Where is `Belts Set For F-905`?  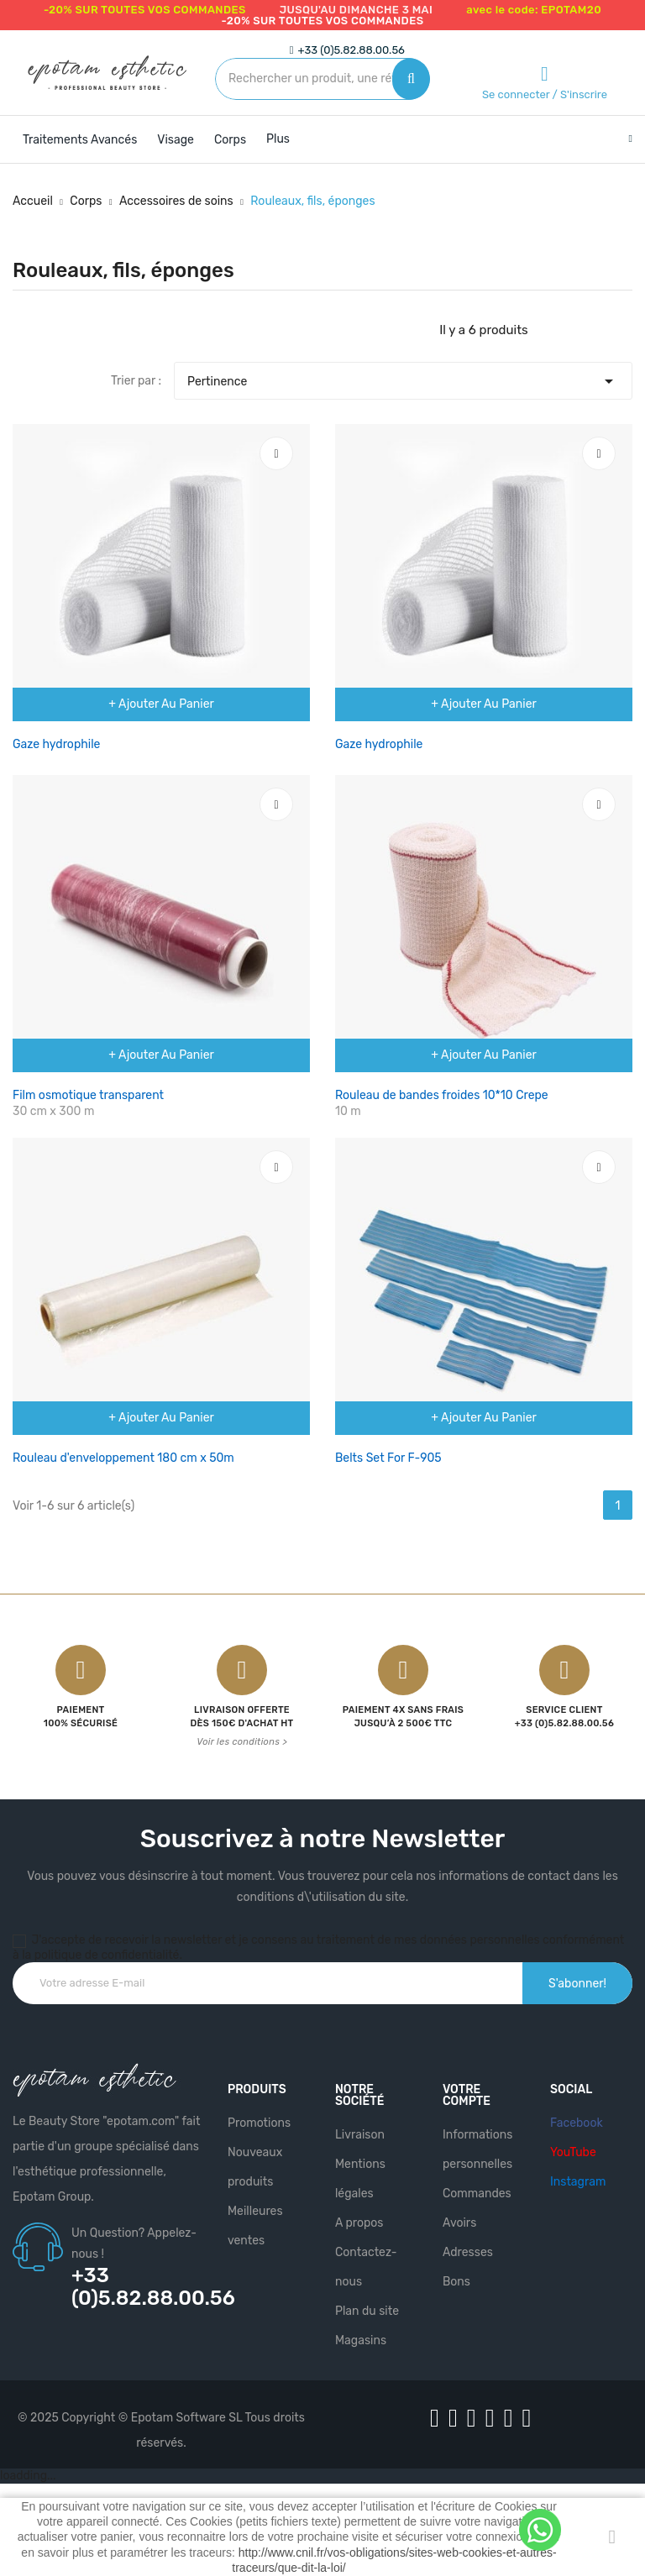
Belts Set For F-905 is located at coordinates (388, 1458).